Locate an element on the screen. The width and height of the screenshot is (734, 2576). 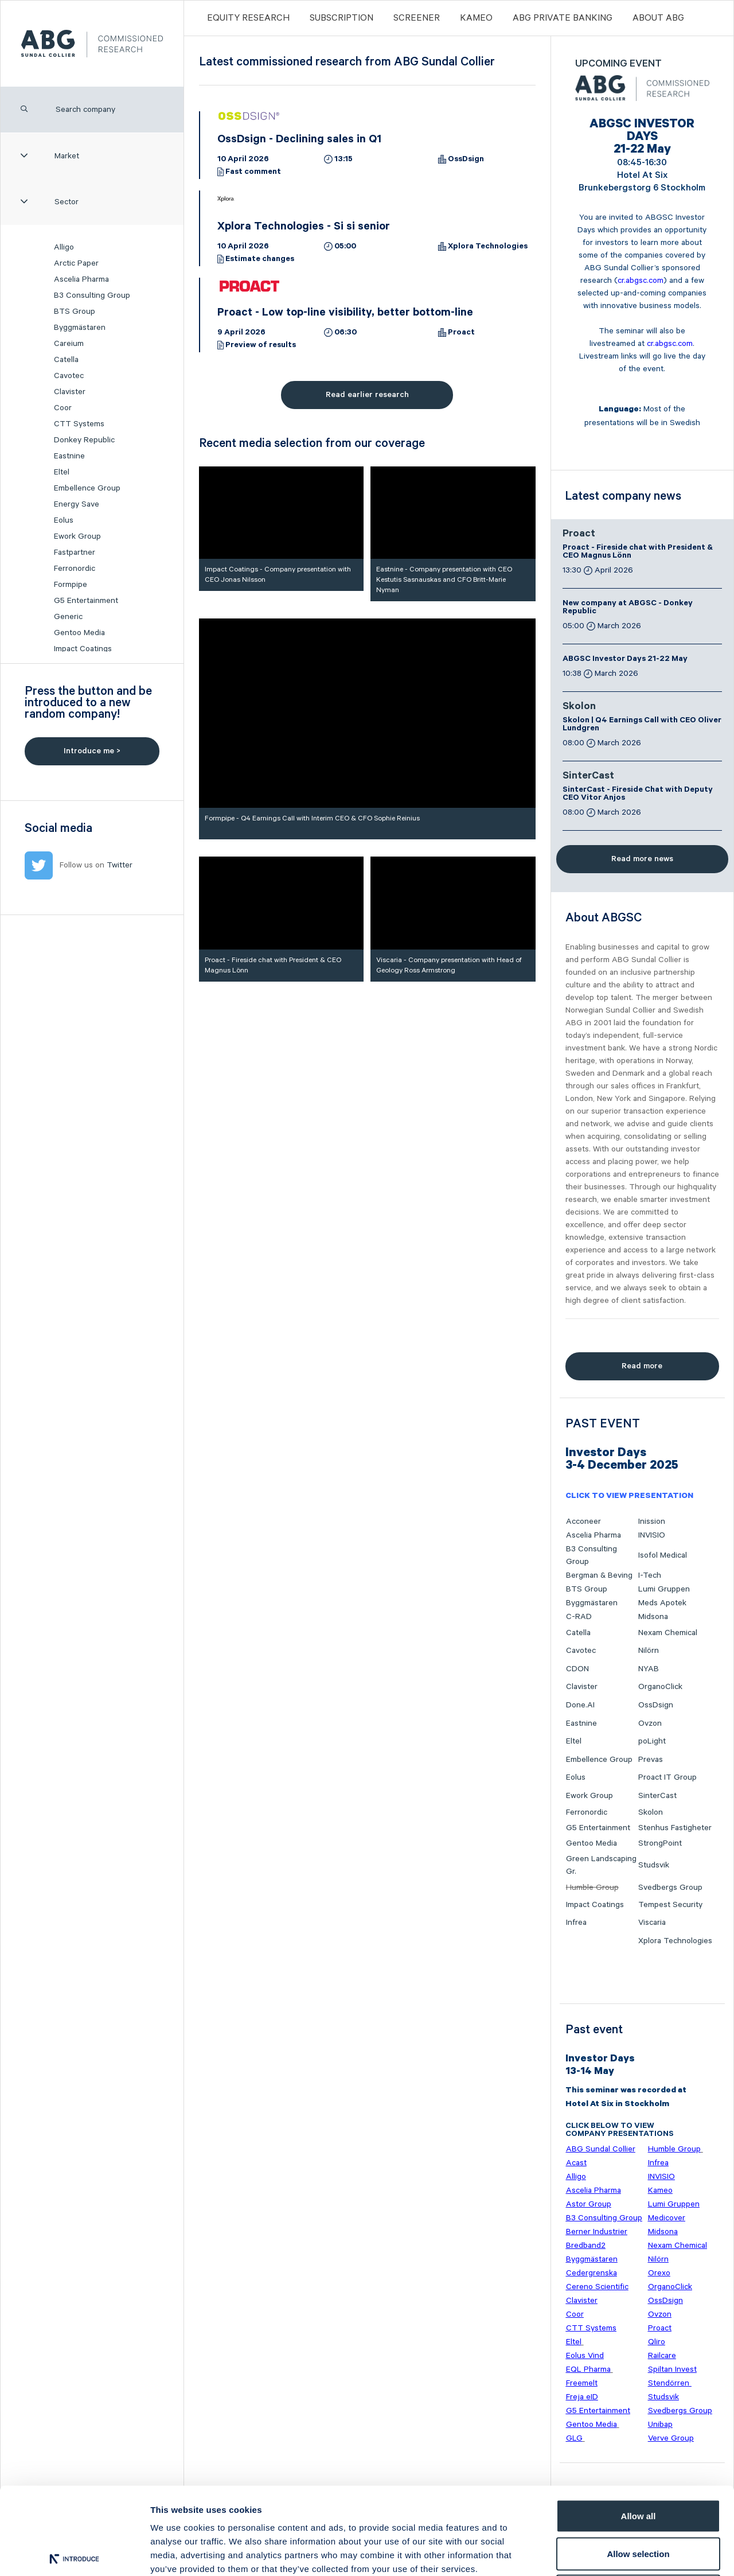
Skolon is located at coordinates (579, 707).